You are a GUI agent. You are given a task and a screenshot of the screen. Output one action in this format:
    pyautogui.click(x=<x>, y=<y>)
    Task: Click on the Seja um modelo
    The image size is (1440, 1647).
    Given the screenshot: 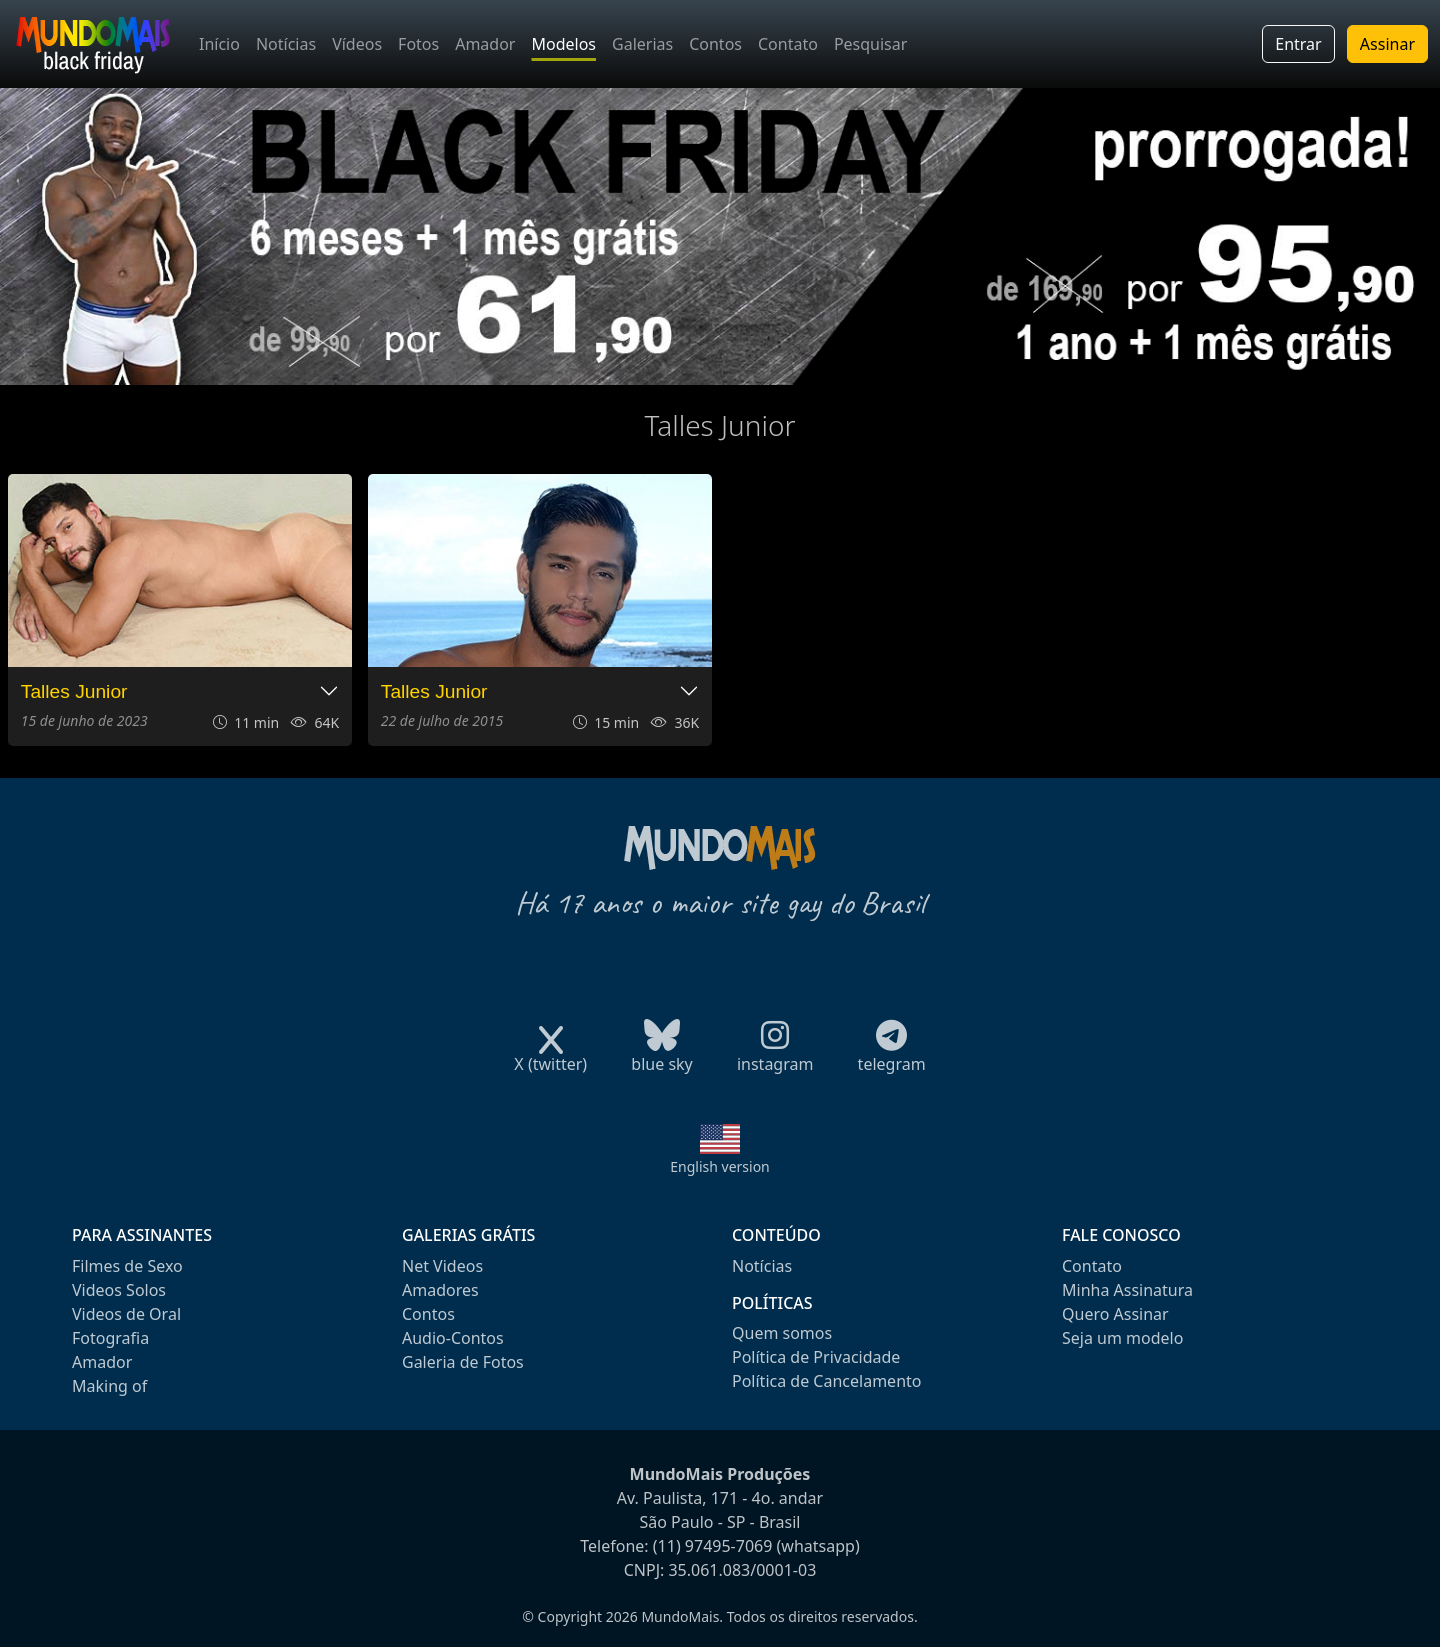 What is the action you would take?
    pyautogui.click(x=1122, y=1338)
    